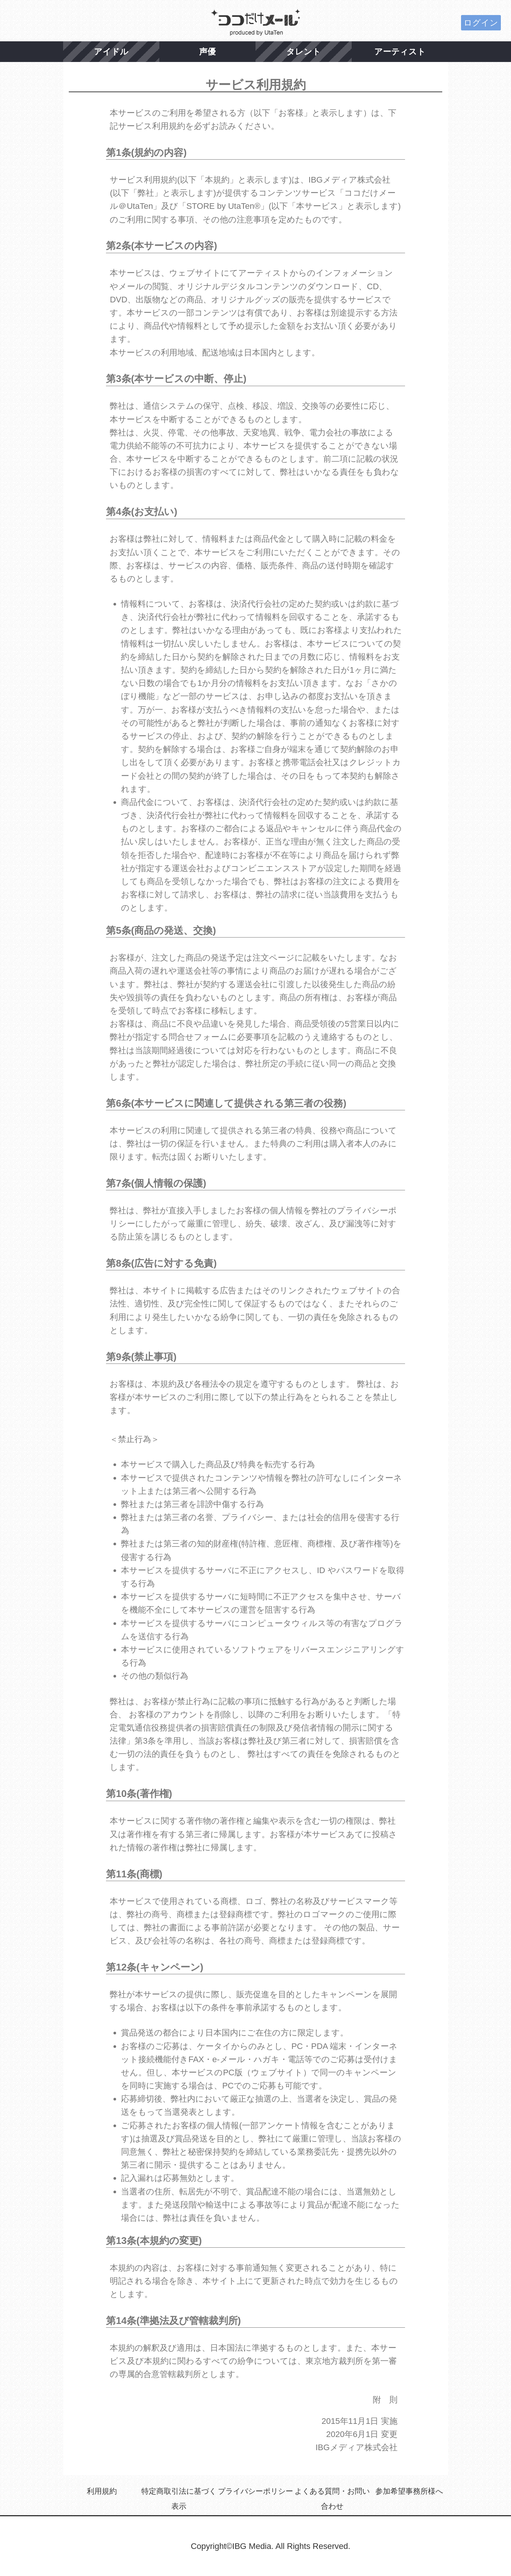  What do you see at coordinates (400, 51) in the screenshot?
I see `アーティスト` at bounding box center [400, 51].